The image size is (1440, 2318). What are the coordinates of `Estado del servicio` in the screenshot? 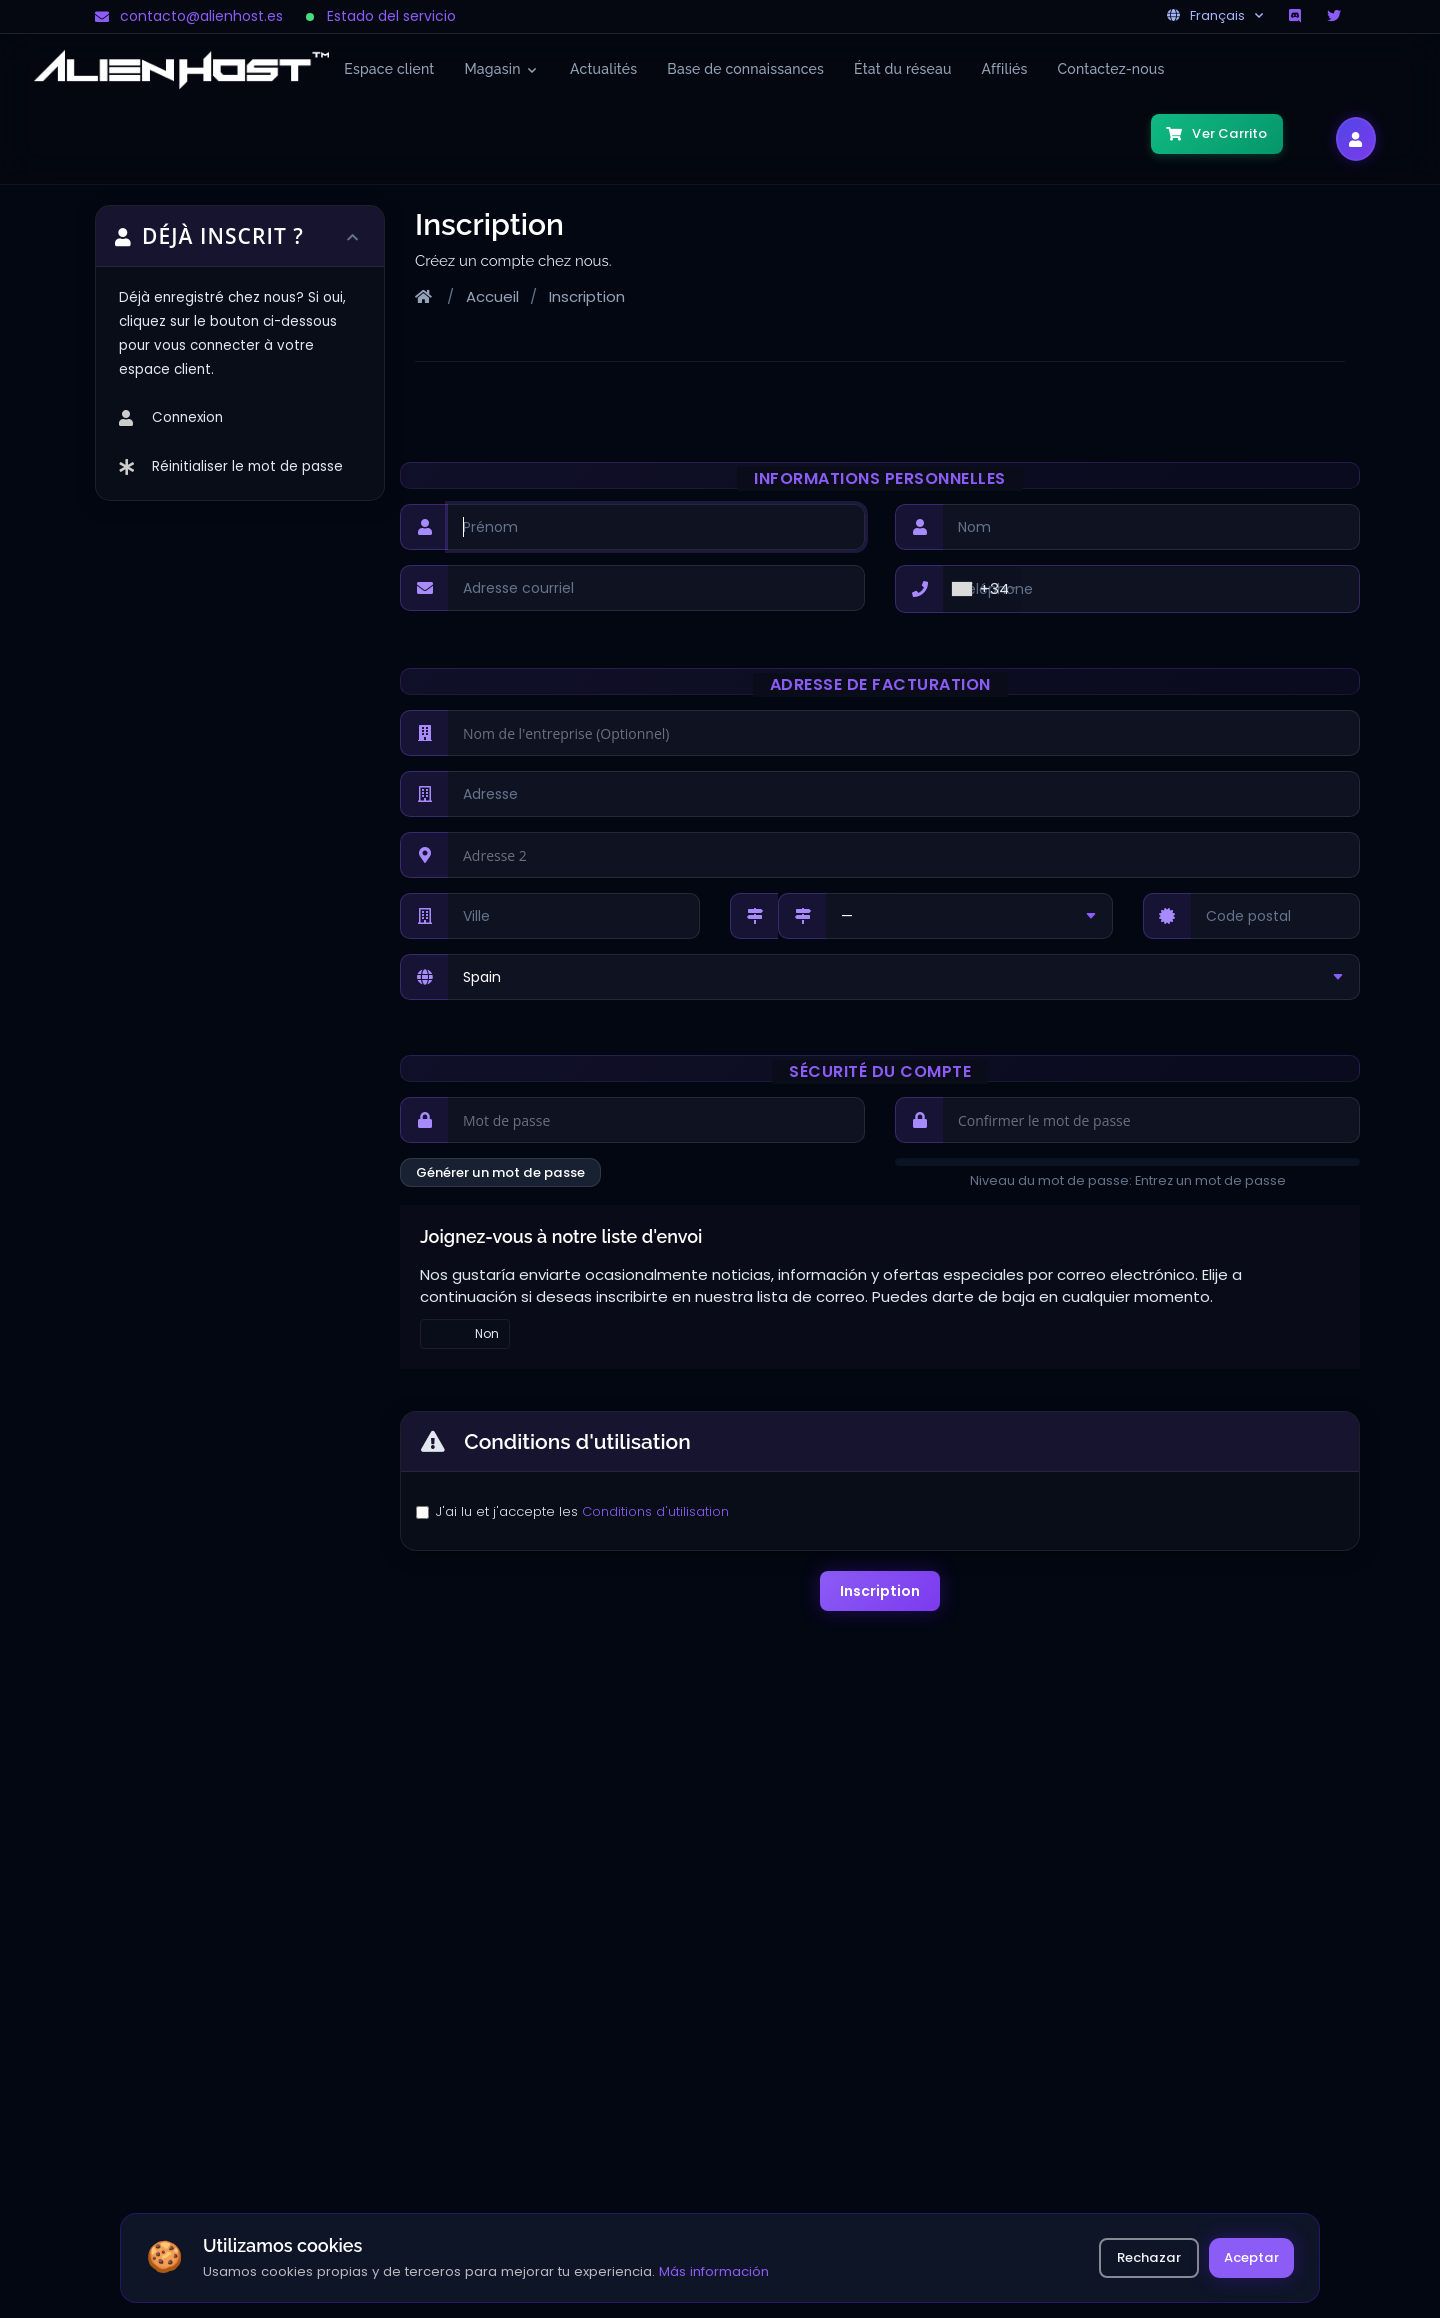 It's located at (381, 16).